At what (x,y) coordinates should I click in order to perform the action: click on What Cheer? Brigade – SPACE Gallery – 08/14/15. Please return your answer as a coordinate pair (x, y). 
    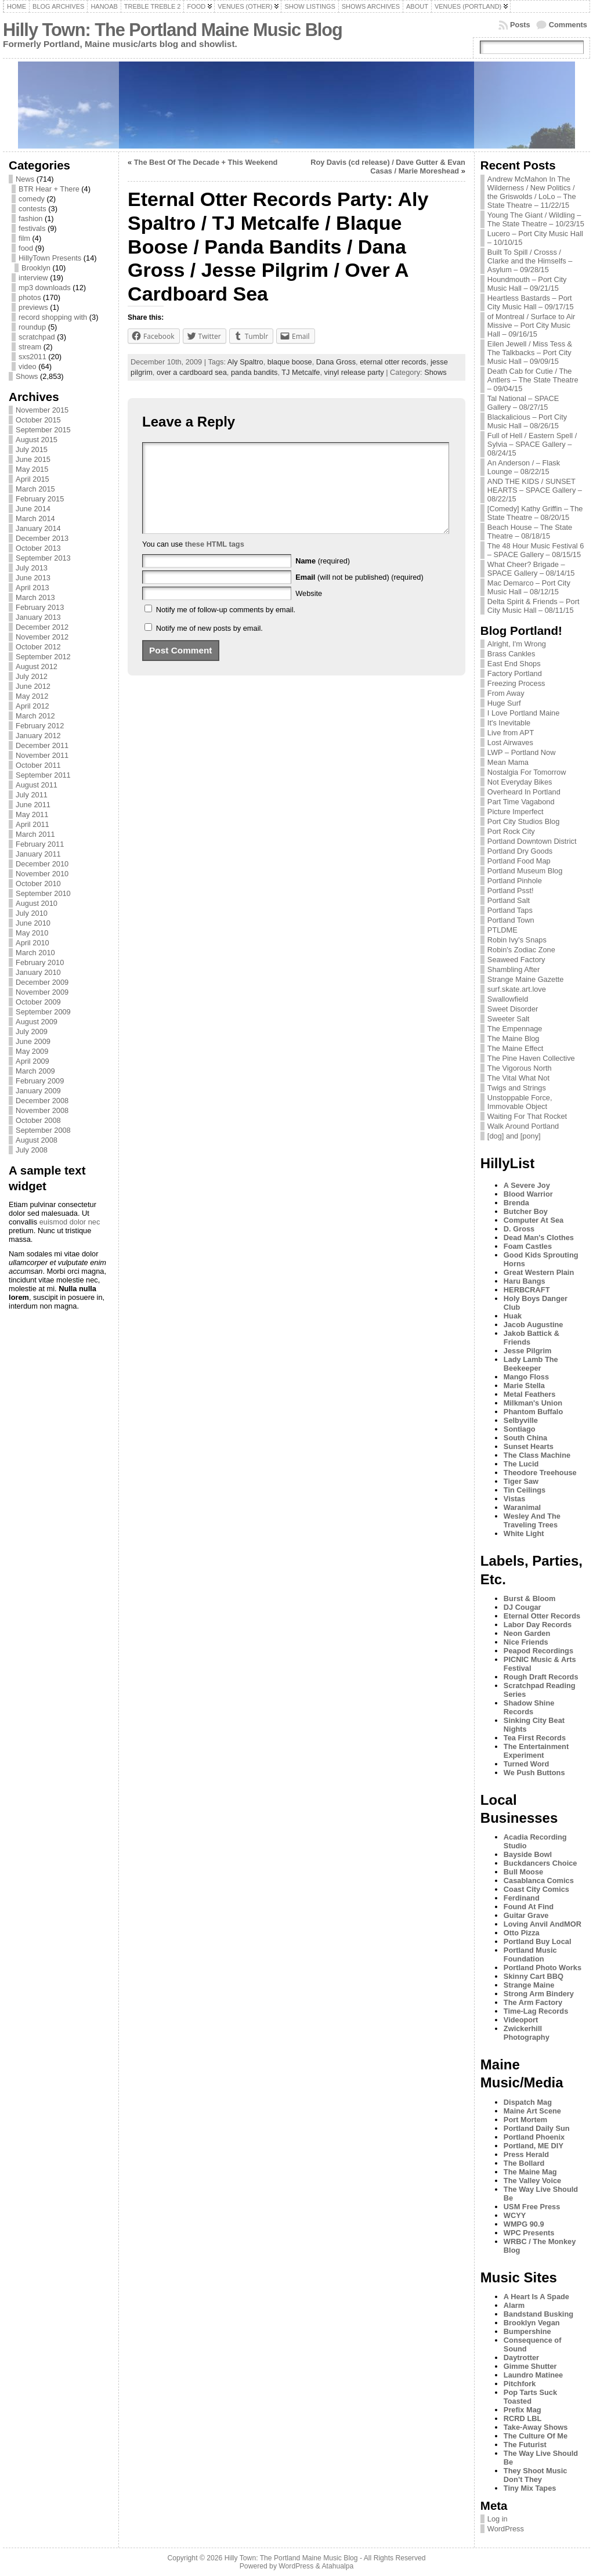
    Looking at the image, I should click on (531, 568).